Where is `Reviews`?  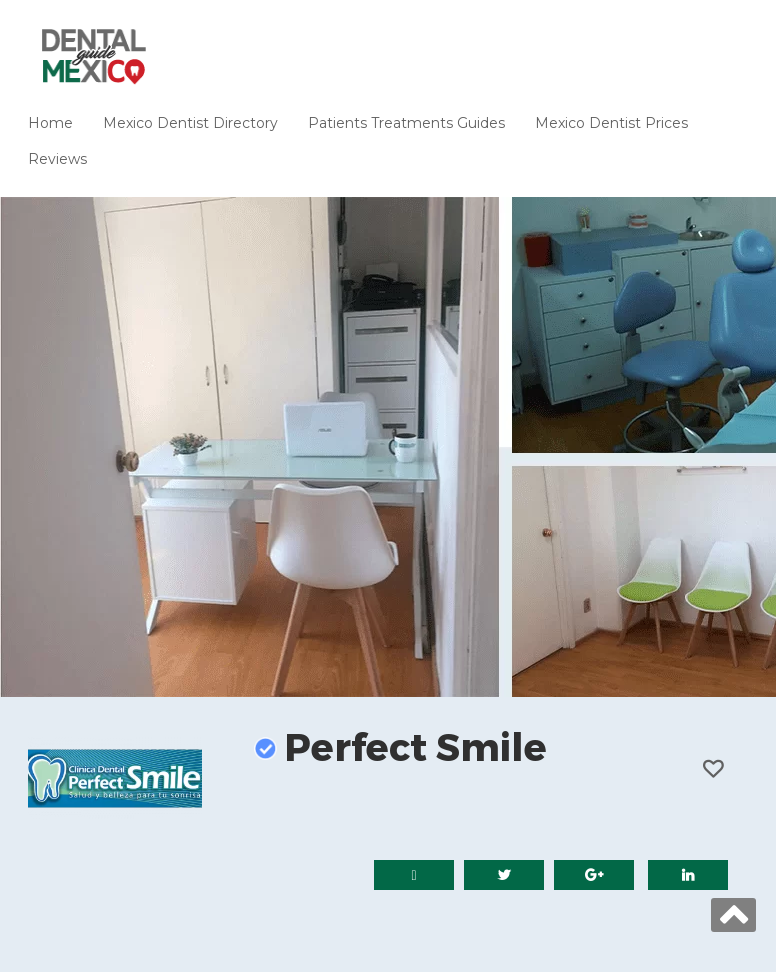
Reviews is located at coordinates (57, 159).